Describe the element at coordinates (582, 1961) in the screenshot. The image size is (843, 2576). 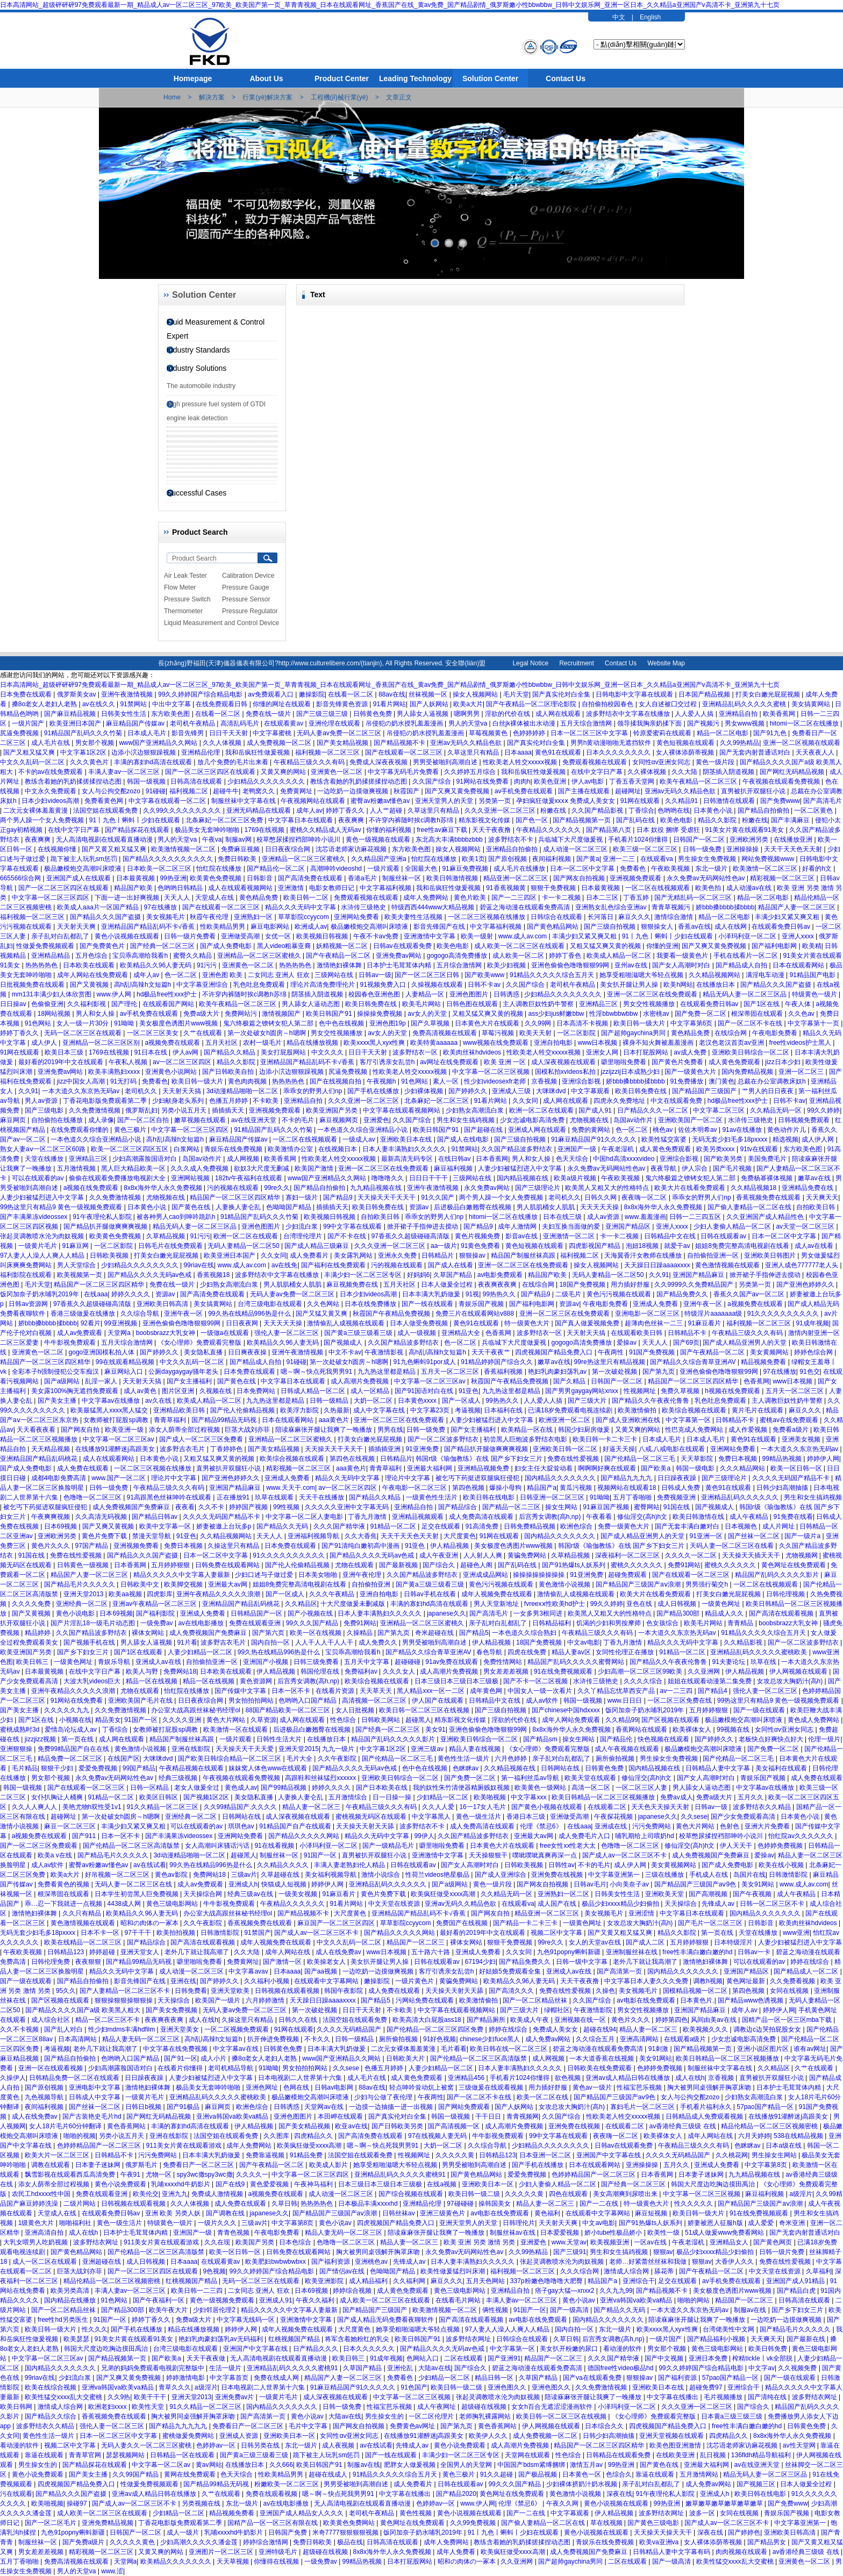
I see `日韩一级中文字幕` at that location.